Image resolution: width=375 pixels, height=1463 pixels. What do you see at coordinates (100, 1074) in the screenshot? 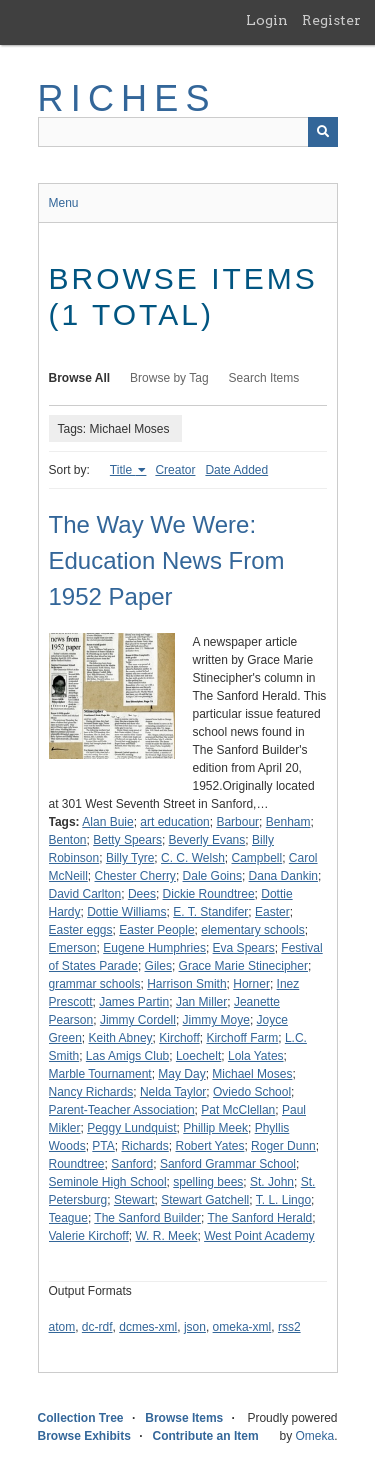
I see `Marble Tournament` at bounding box center [100, 1074].